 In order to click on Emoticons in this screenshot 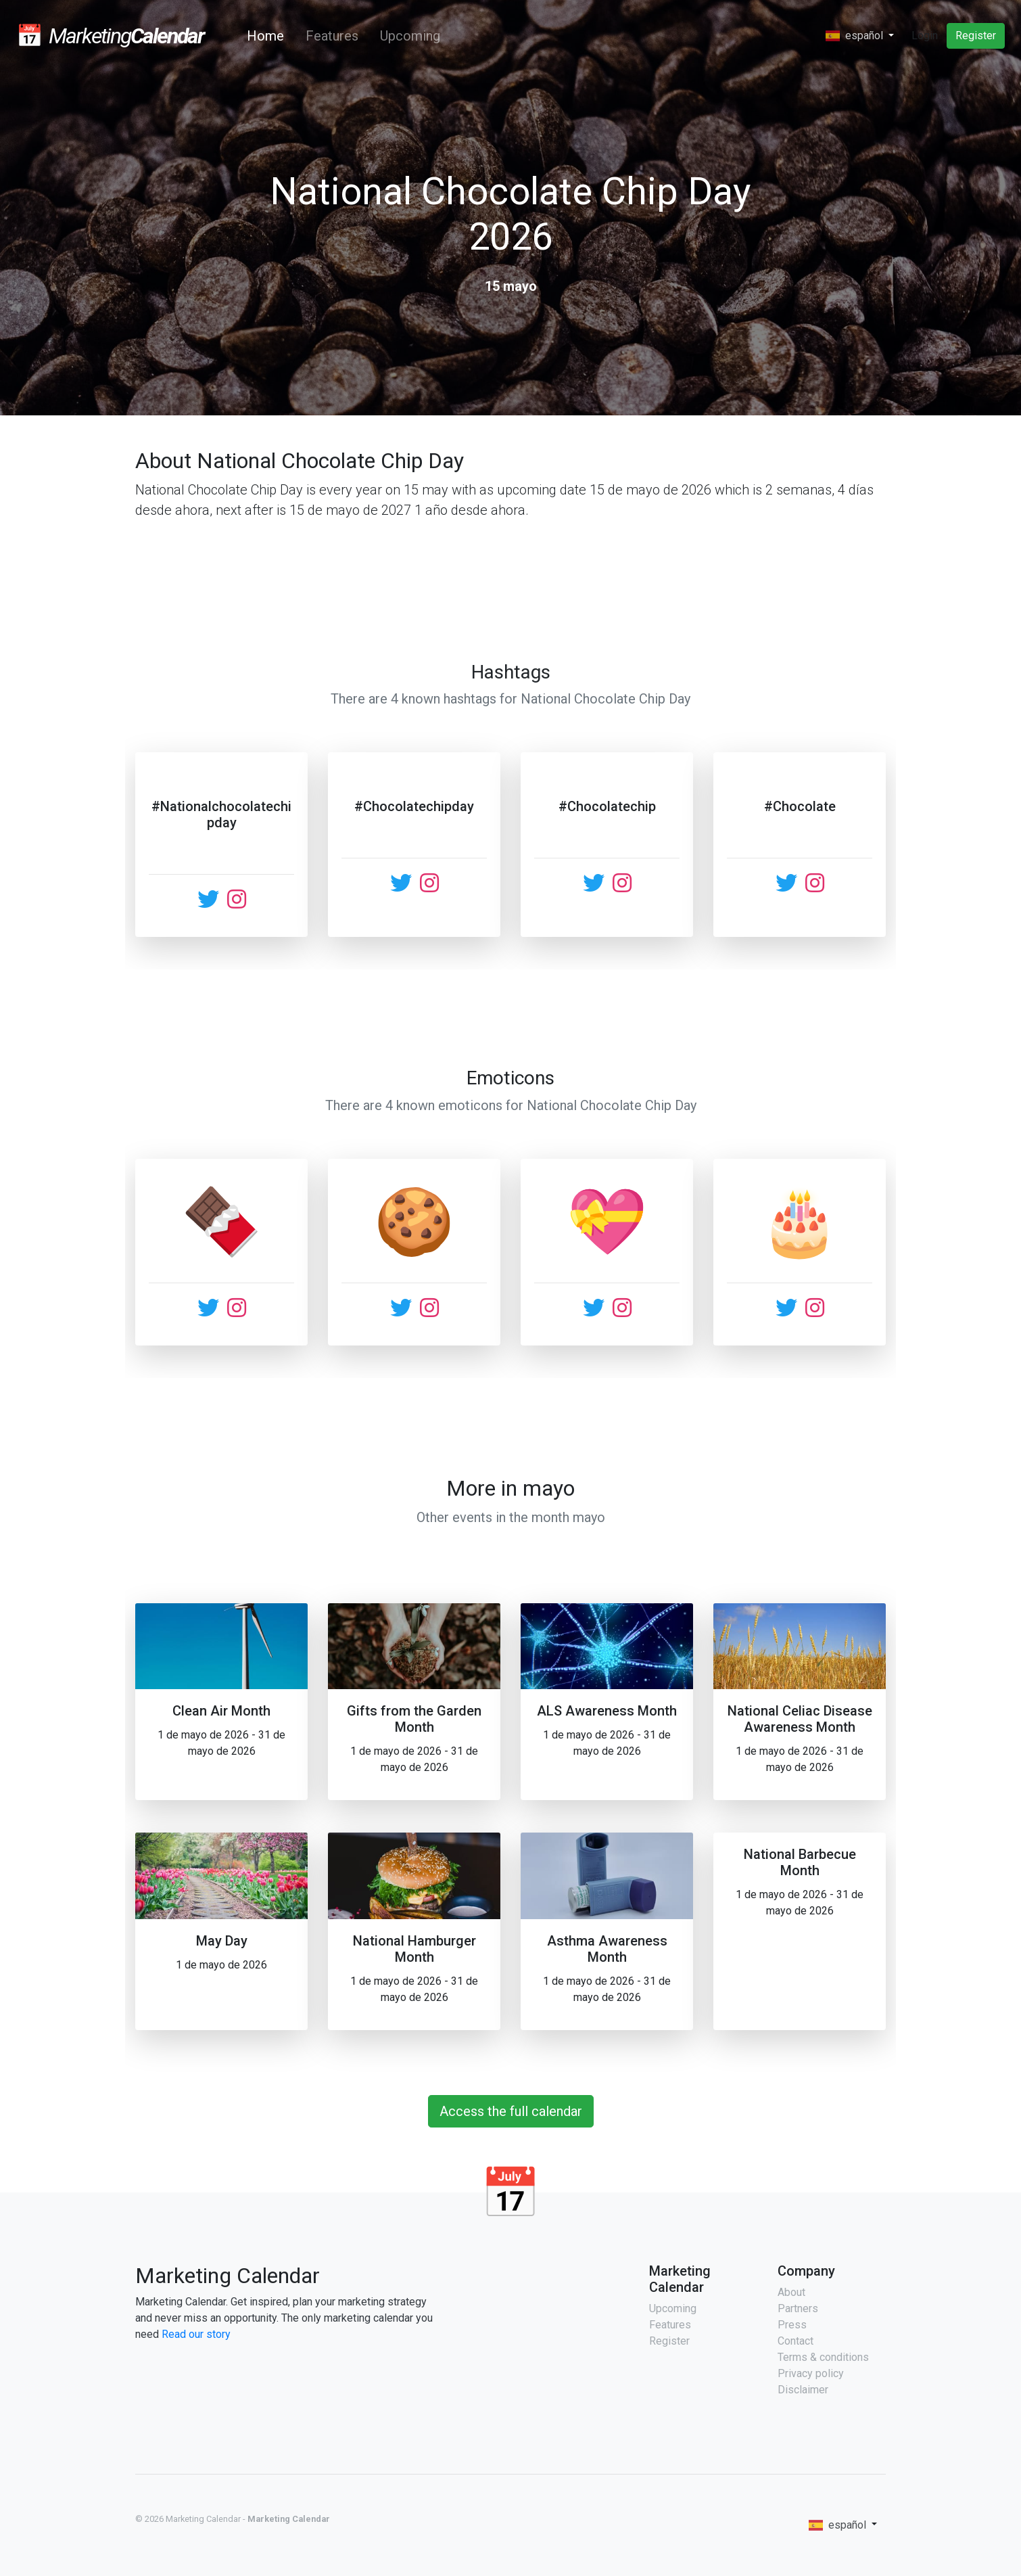, I will do `click(510, 1078)`.